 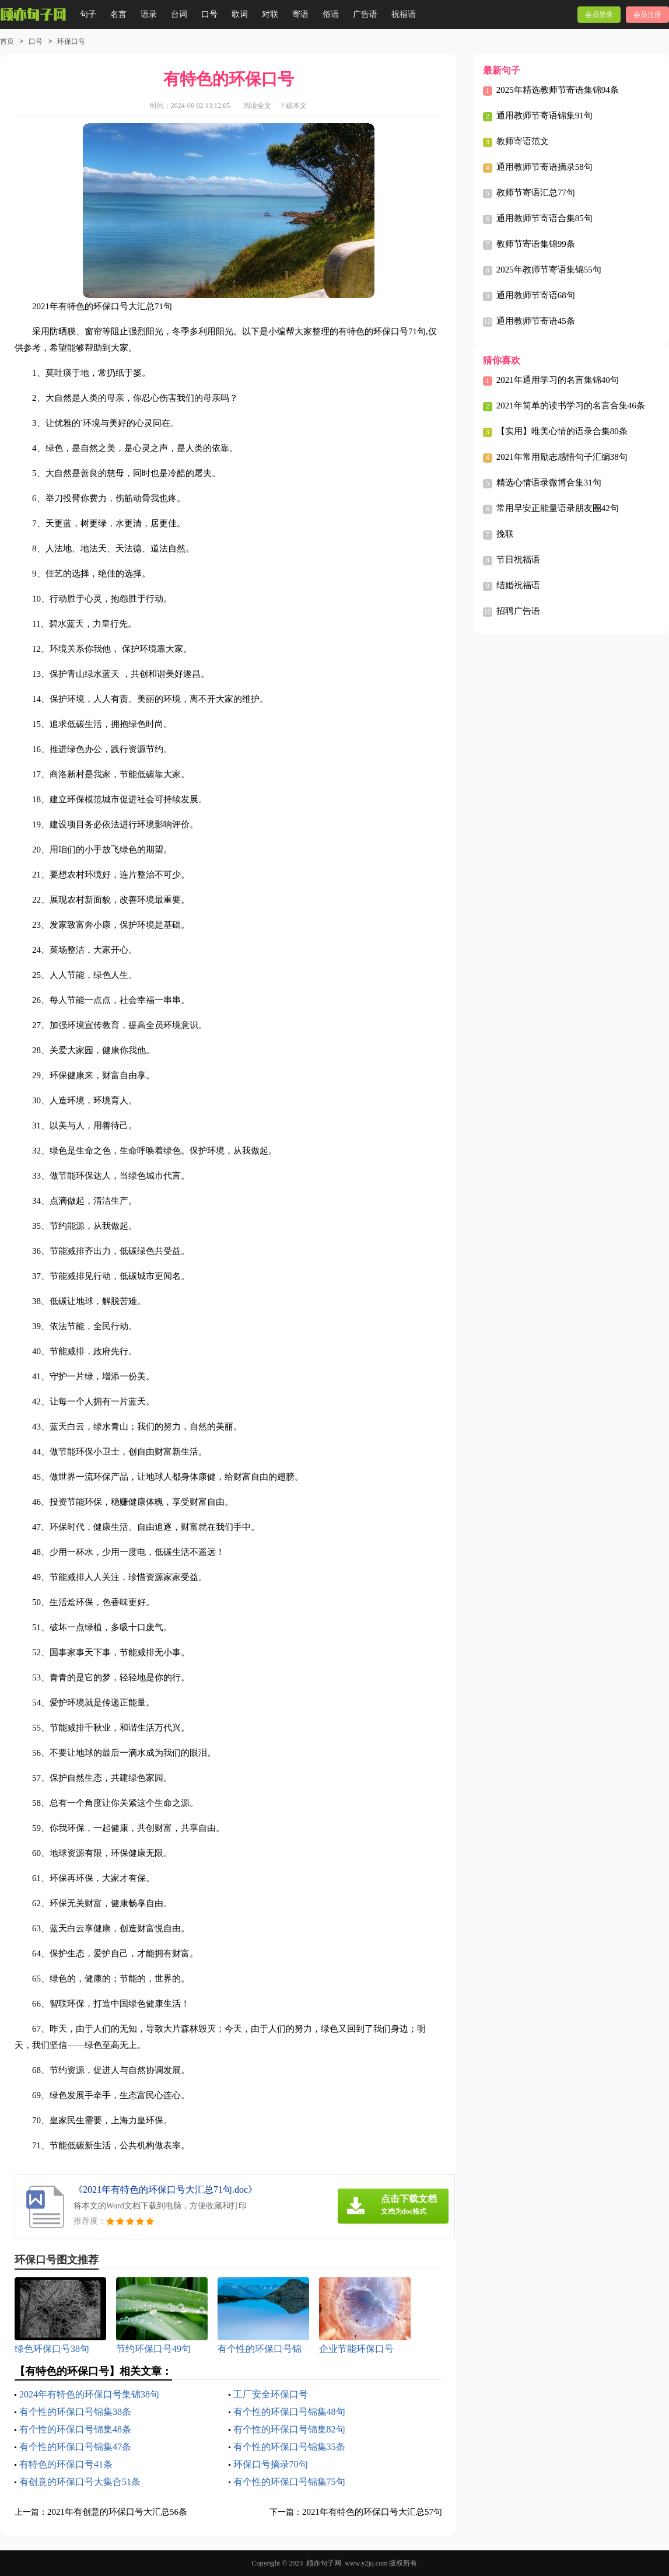 I want to click on 环保口号摘录70句, so click(x=270, y=2464).